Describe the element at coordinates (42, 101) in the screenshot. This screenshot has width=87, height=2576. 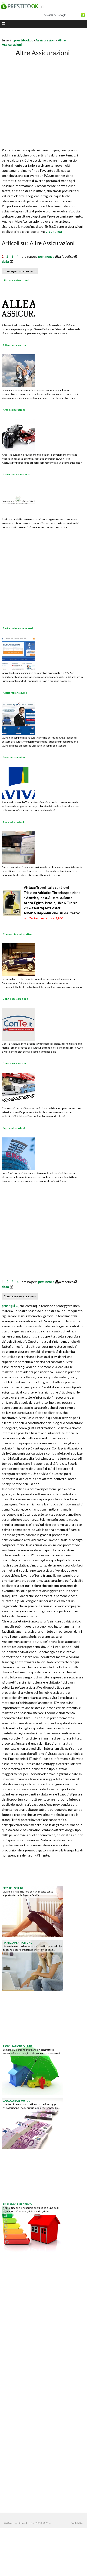
I see `[Advertisement]` at that location.